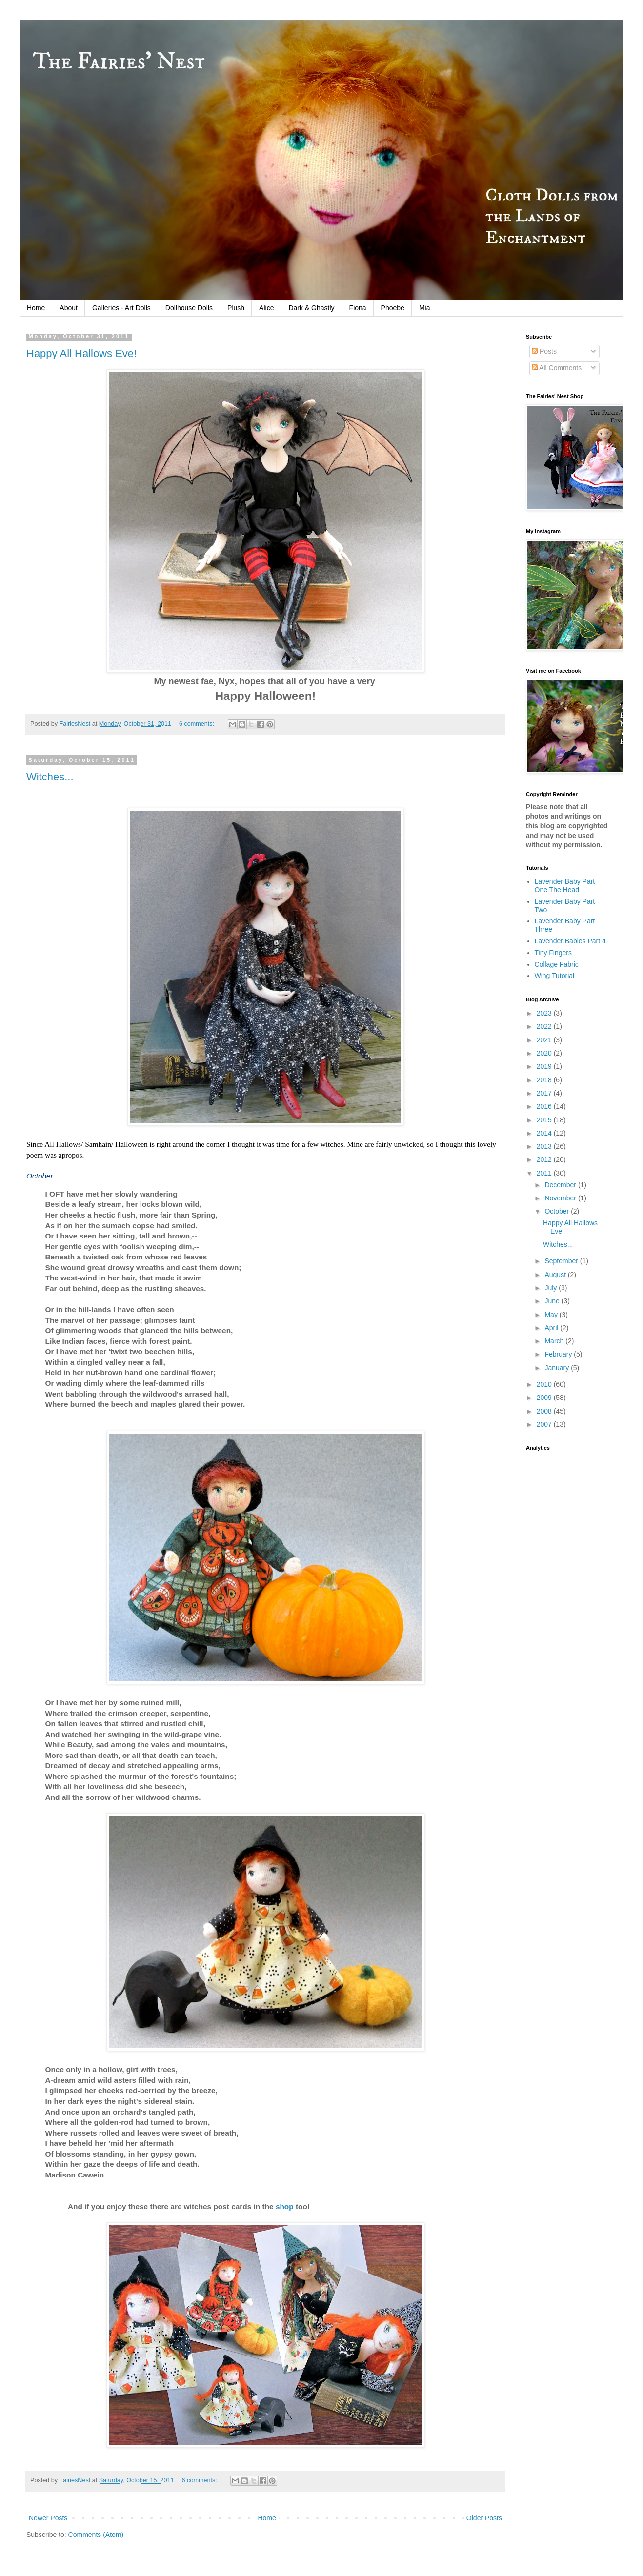 The height and width of the screenshot is (2576, 643). I want to click on 2009, so click(545, 1397).